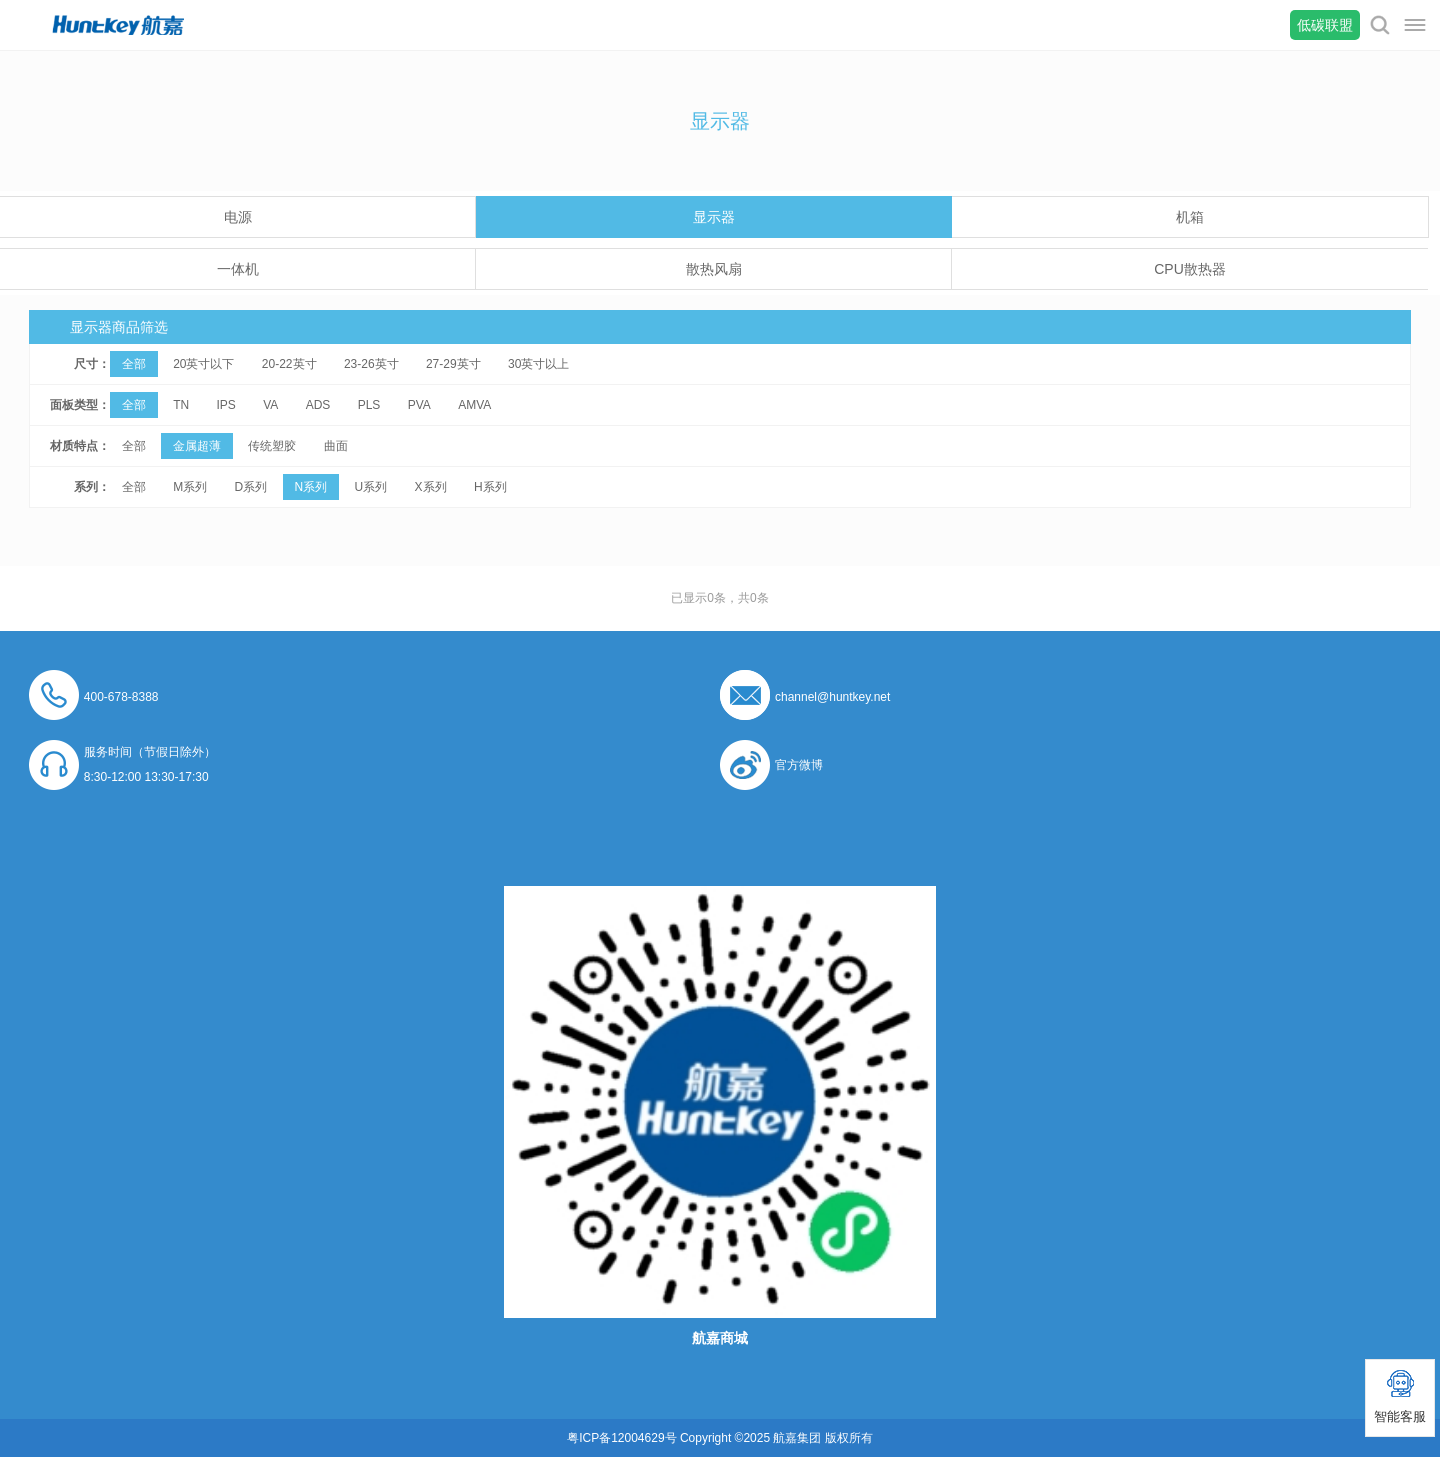  I want to click on channel@huntkey.net, so click(832, 697).